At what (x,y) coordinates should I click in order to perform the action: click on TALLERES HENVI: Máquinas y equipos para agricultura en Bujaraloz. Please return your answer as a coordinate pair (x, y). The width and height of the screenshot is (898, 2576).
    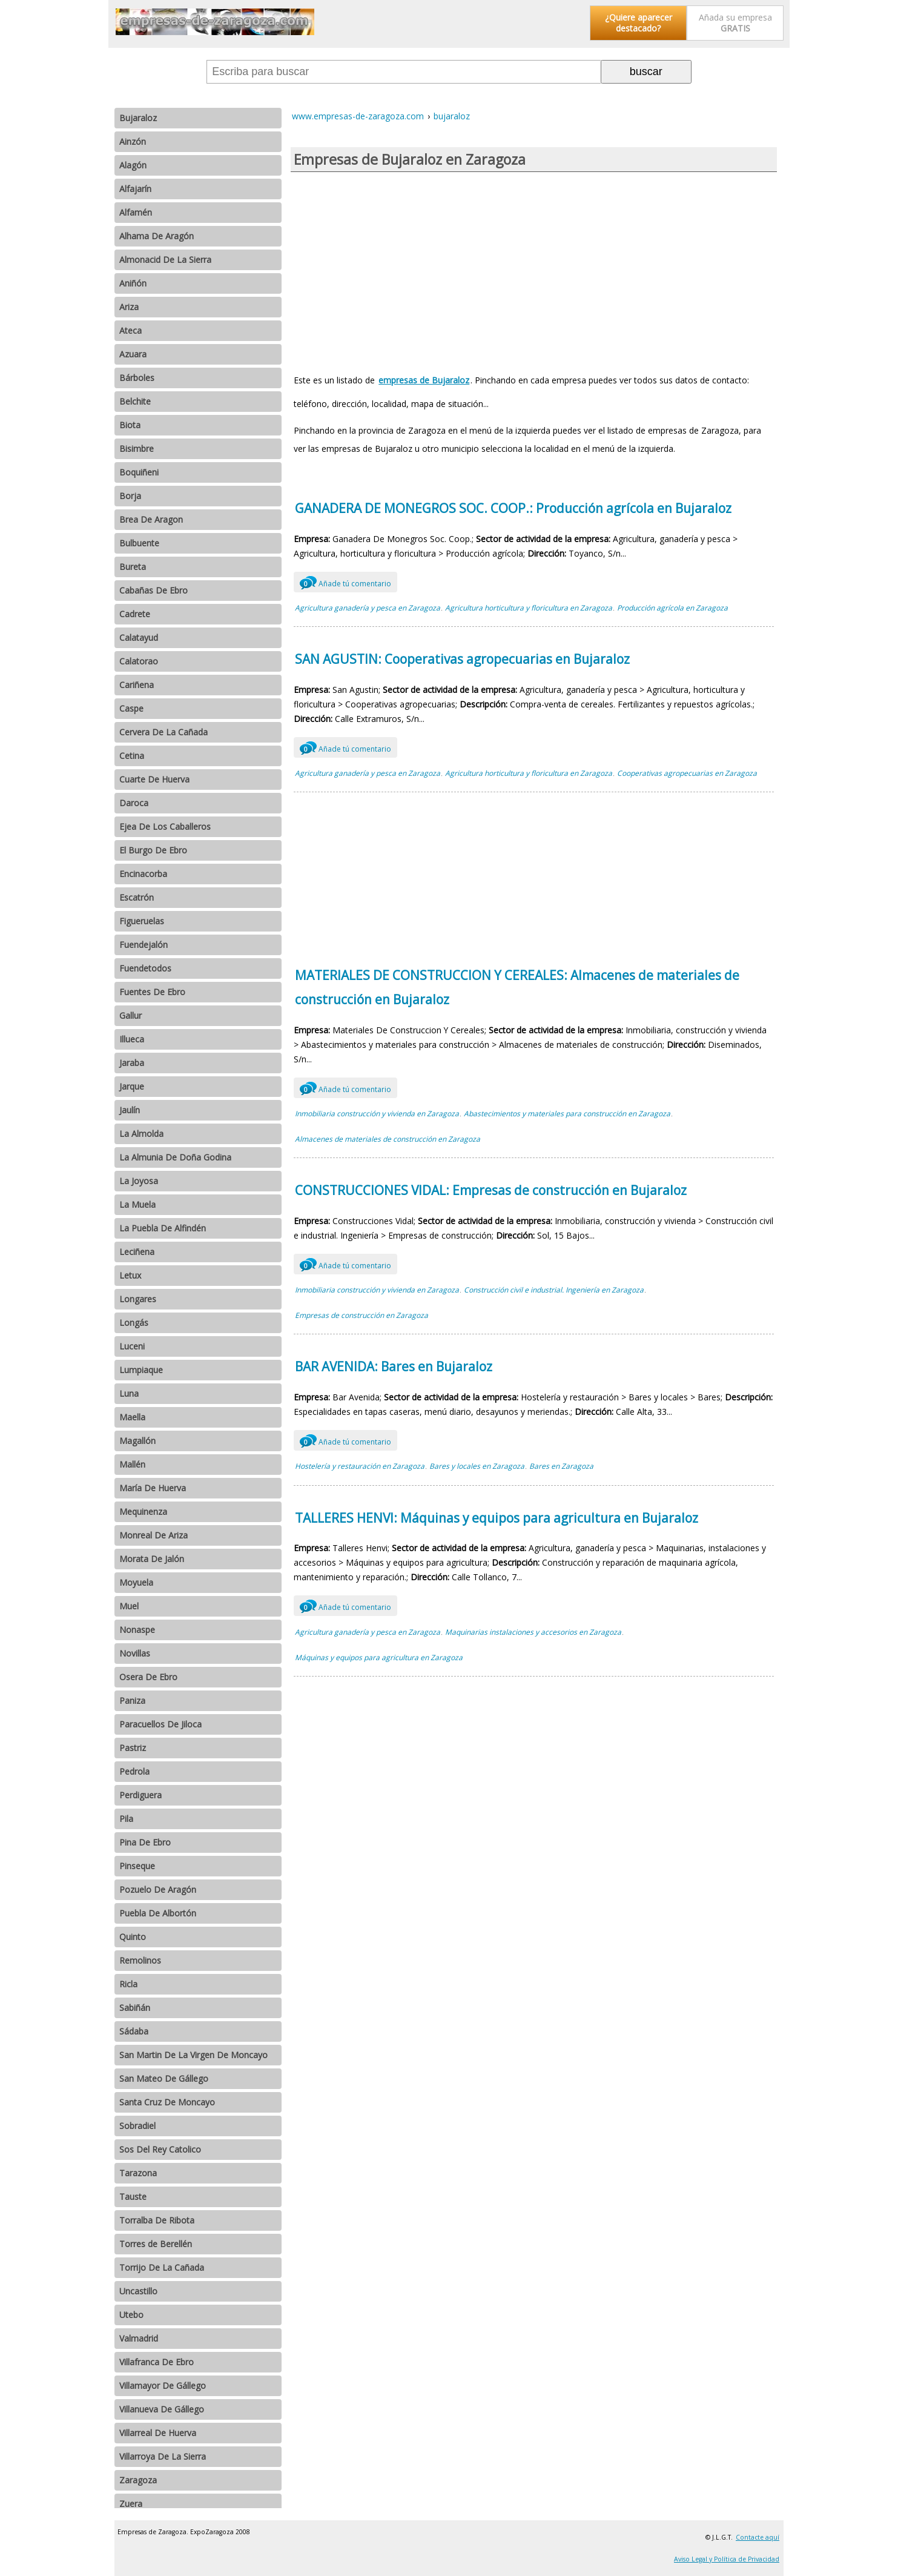
    Looking at the image, I should click on (496, 1517).